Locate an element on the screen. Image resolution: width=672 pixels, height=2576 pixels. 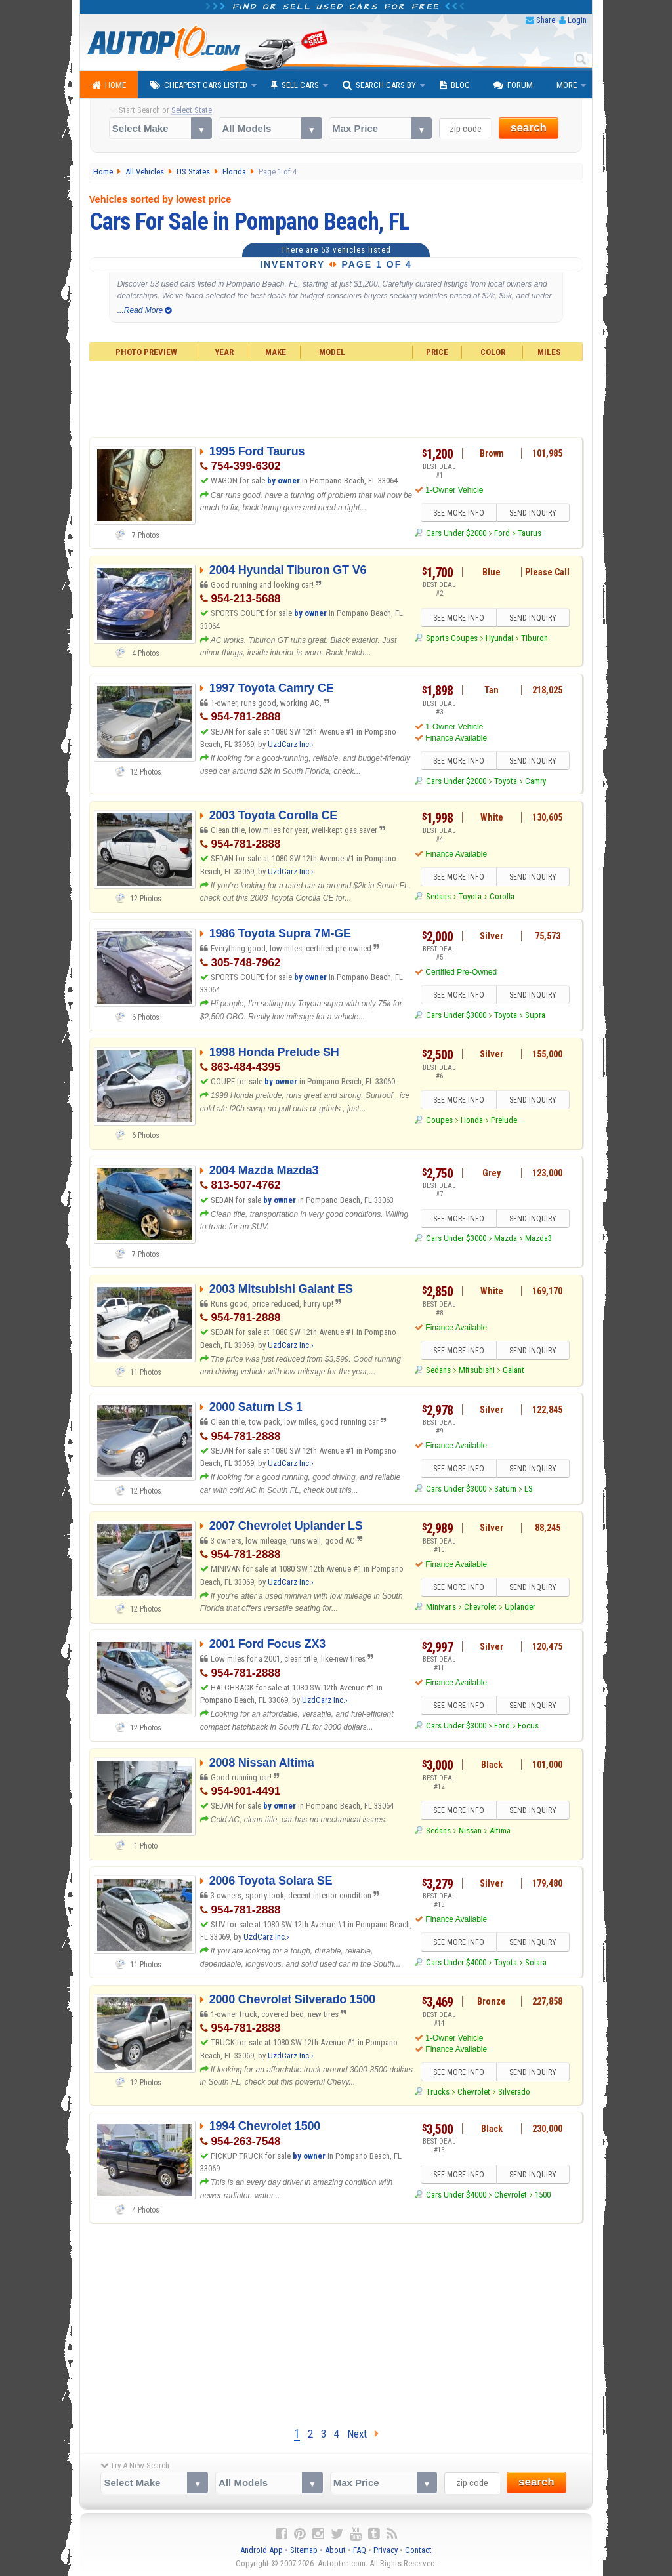
More is located at coordinates (566, 85).